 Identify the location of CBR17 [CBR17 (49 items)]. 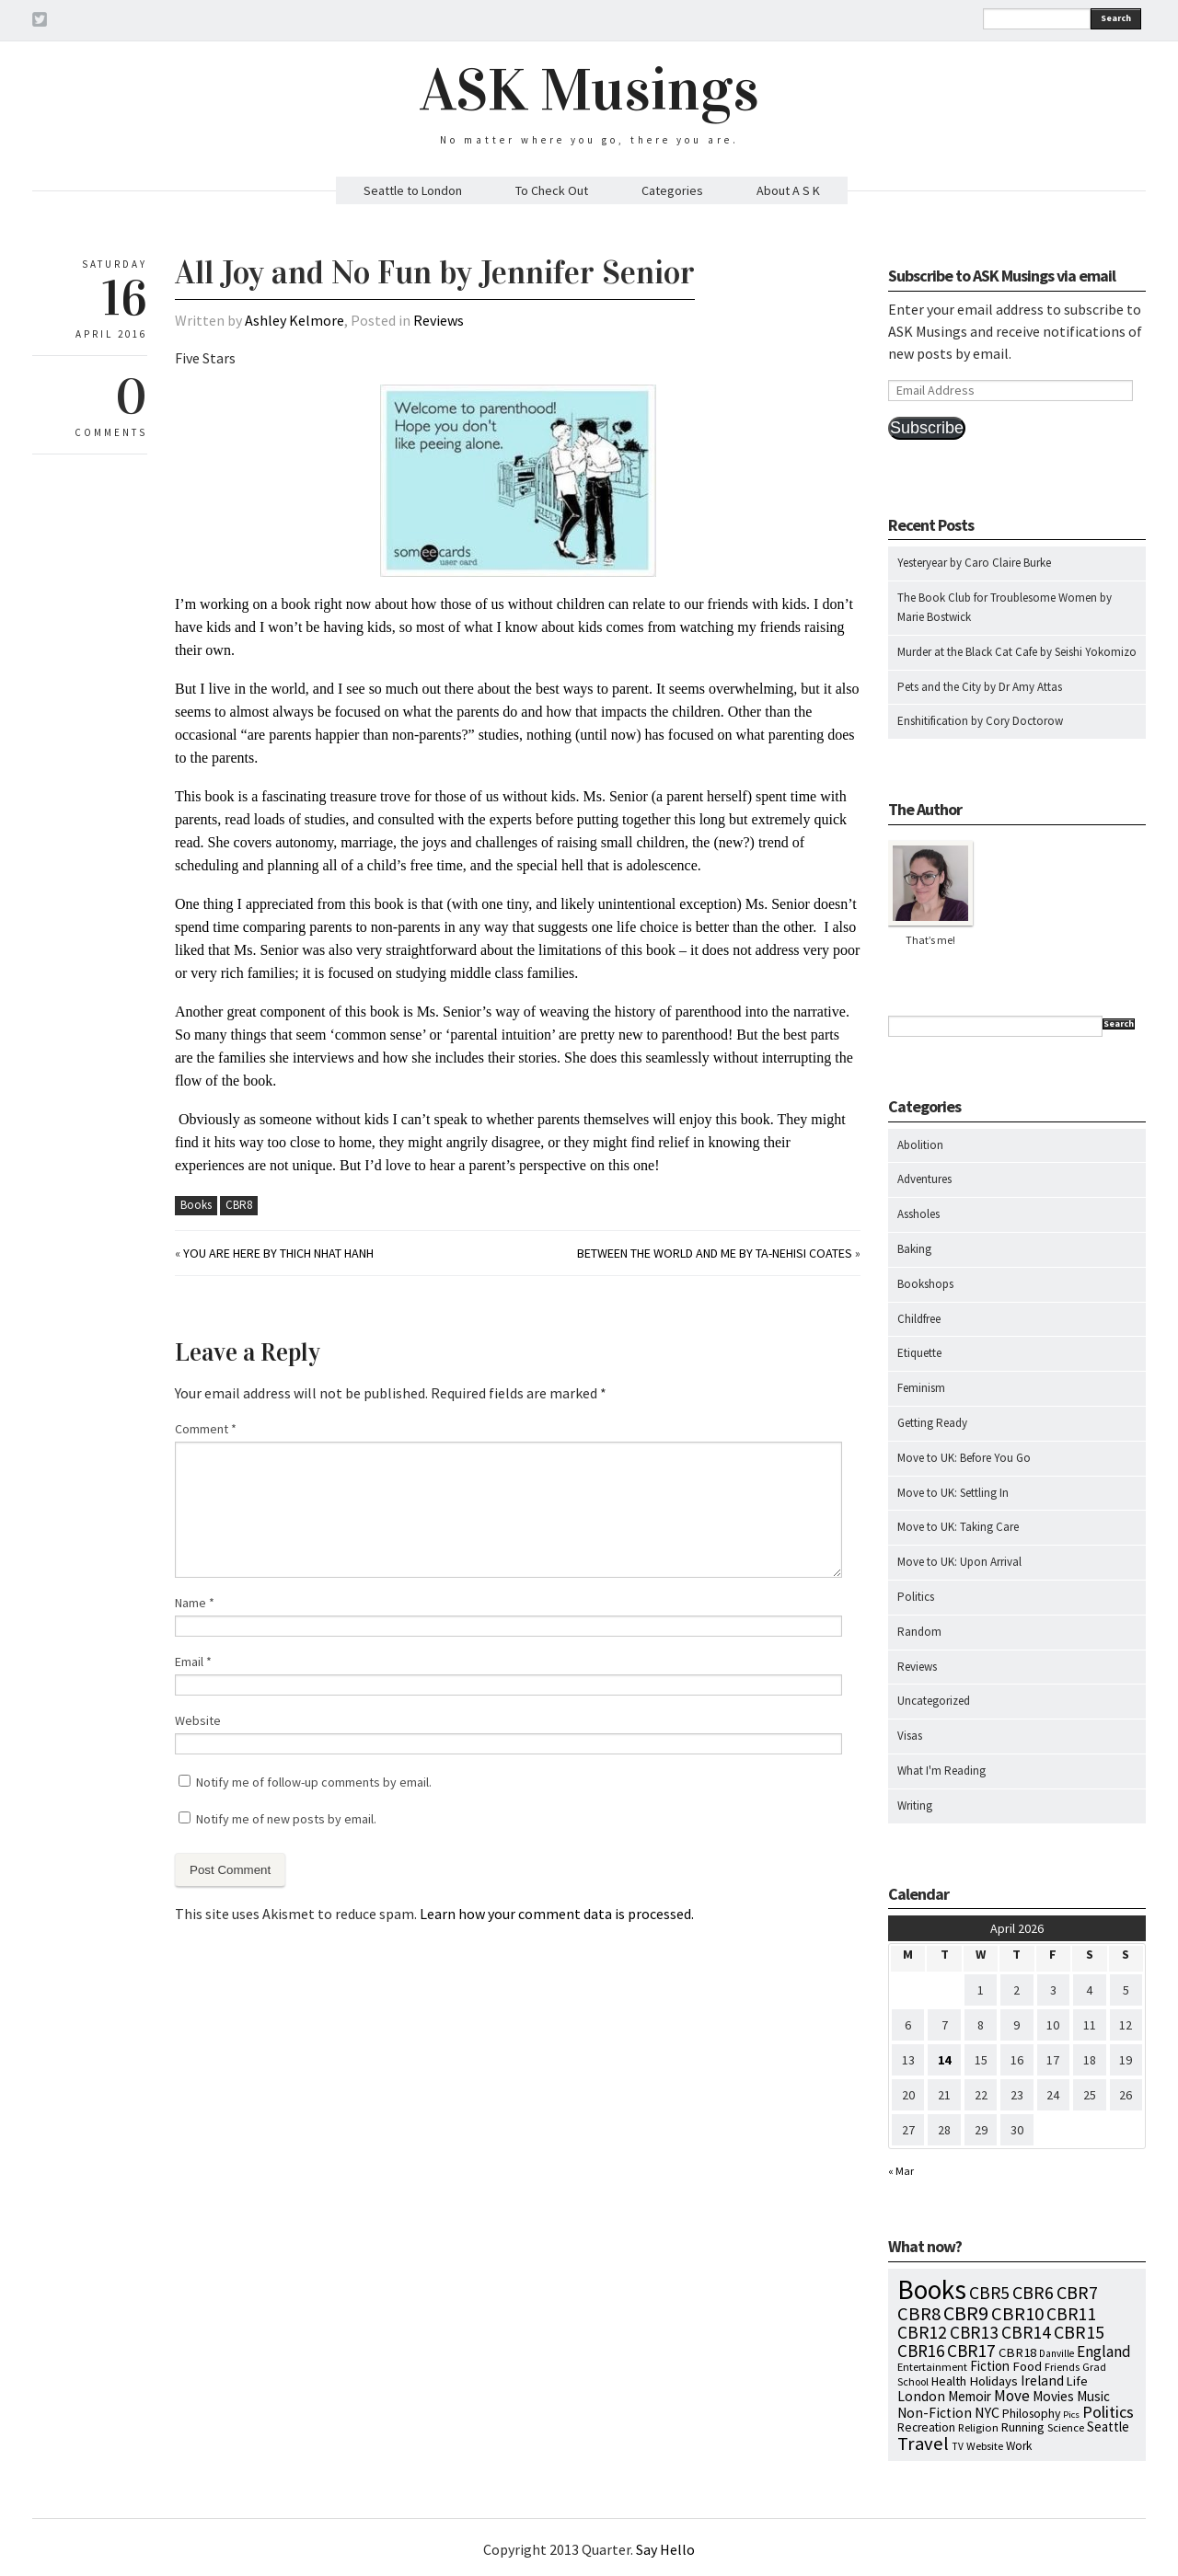
(971, 2351).